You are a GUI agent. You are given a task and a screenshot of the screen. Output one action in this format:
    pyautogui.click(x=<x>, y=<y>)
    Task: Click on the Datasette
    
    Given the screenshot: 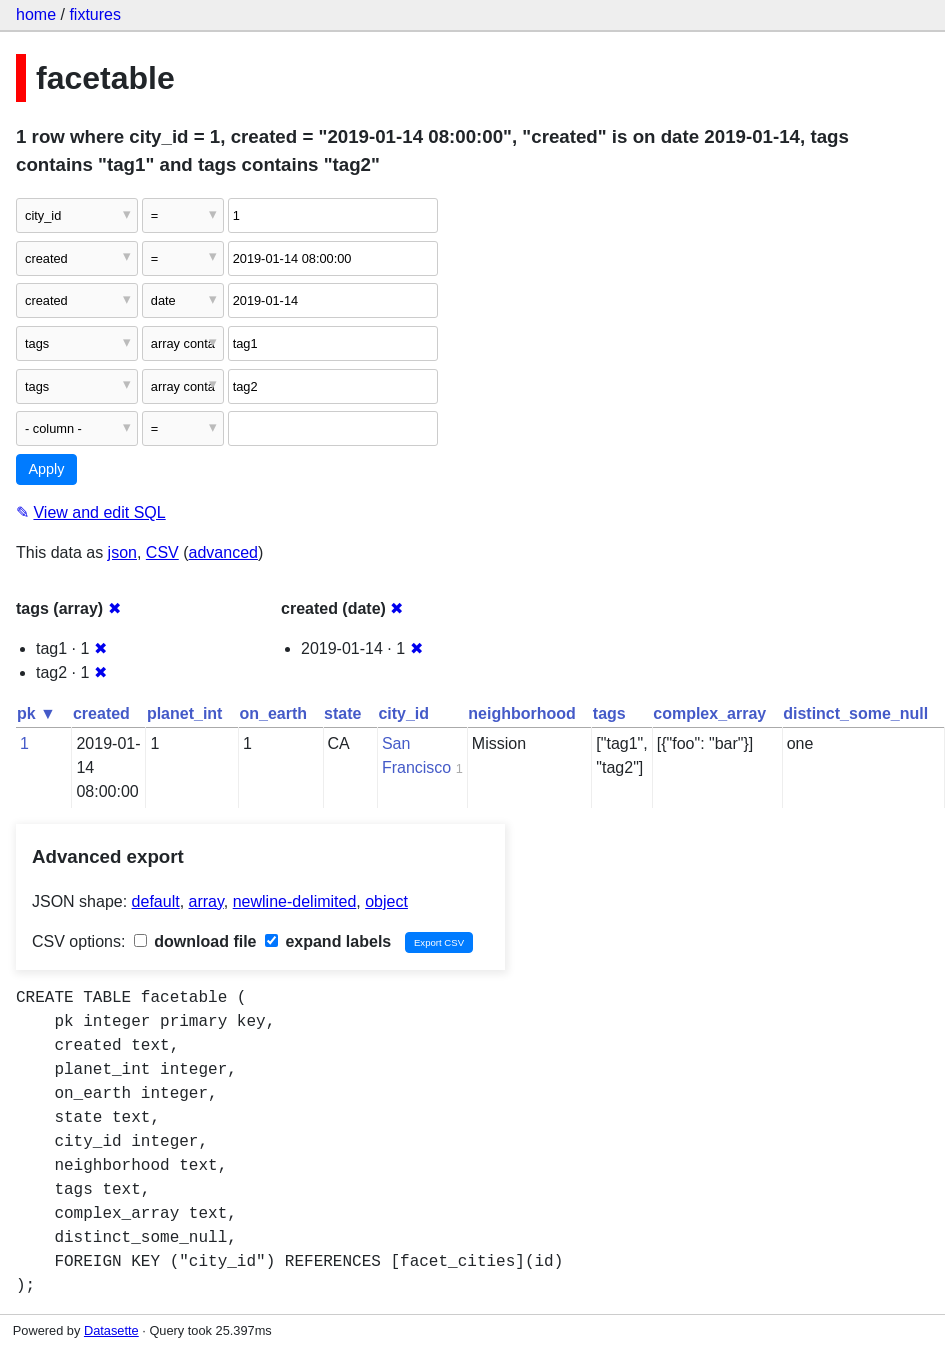 What is the action you would take?
    pyautogui.click(x=111, y=1330)
    